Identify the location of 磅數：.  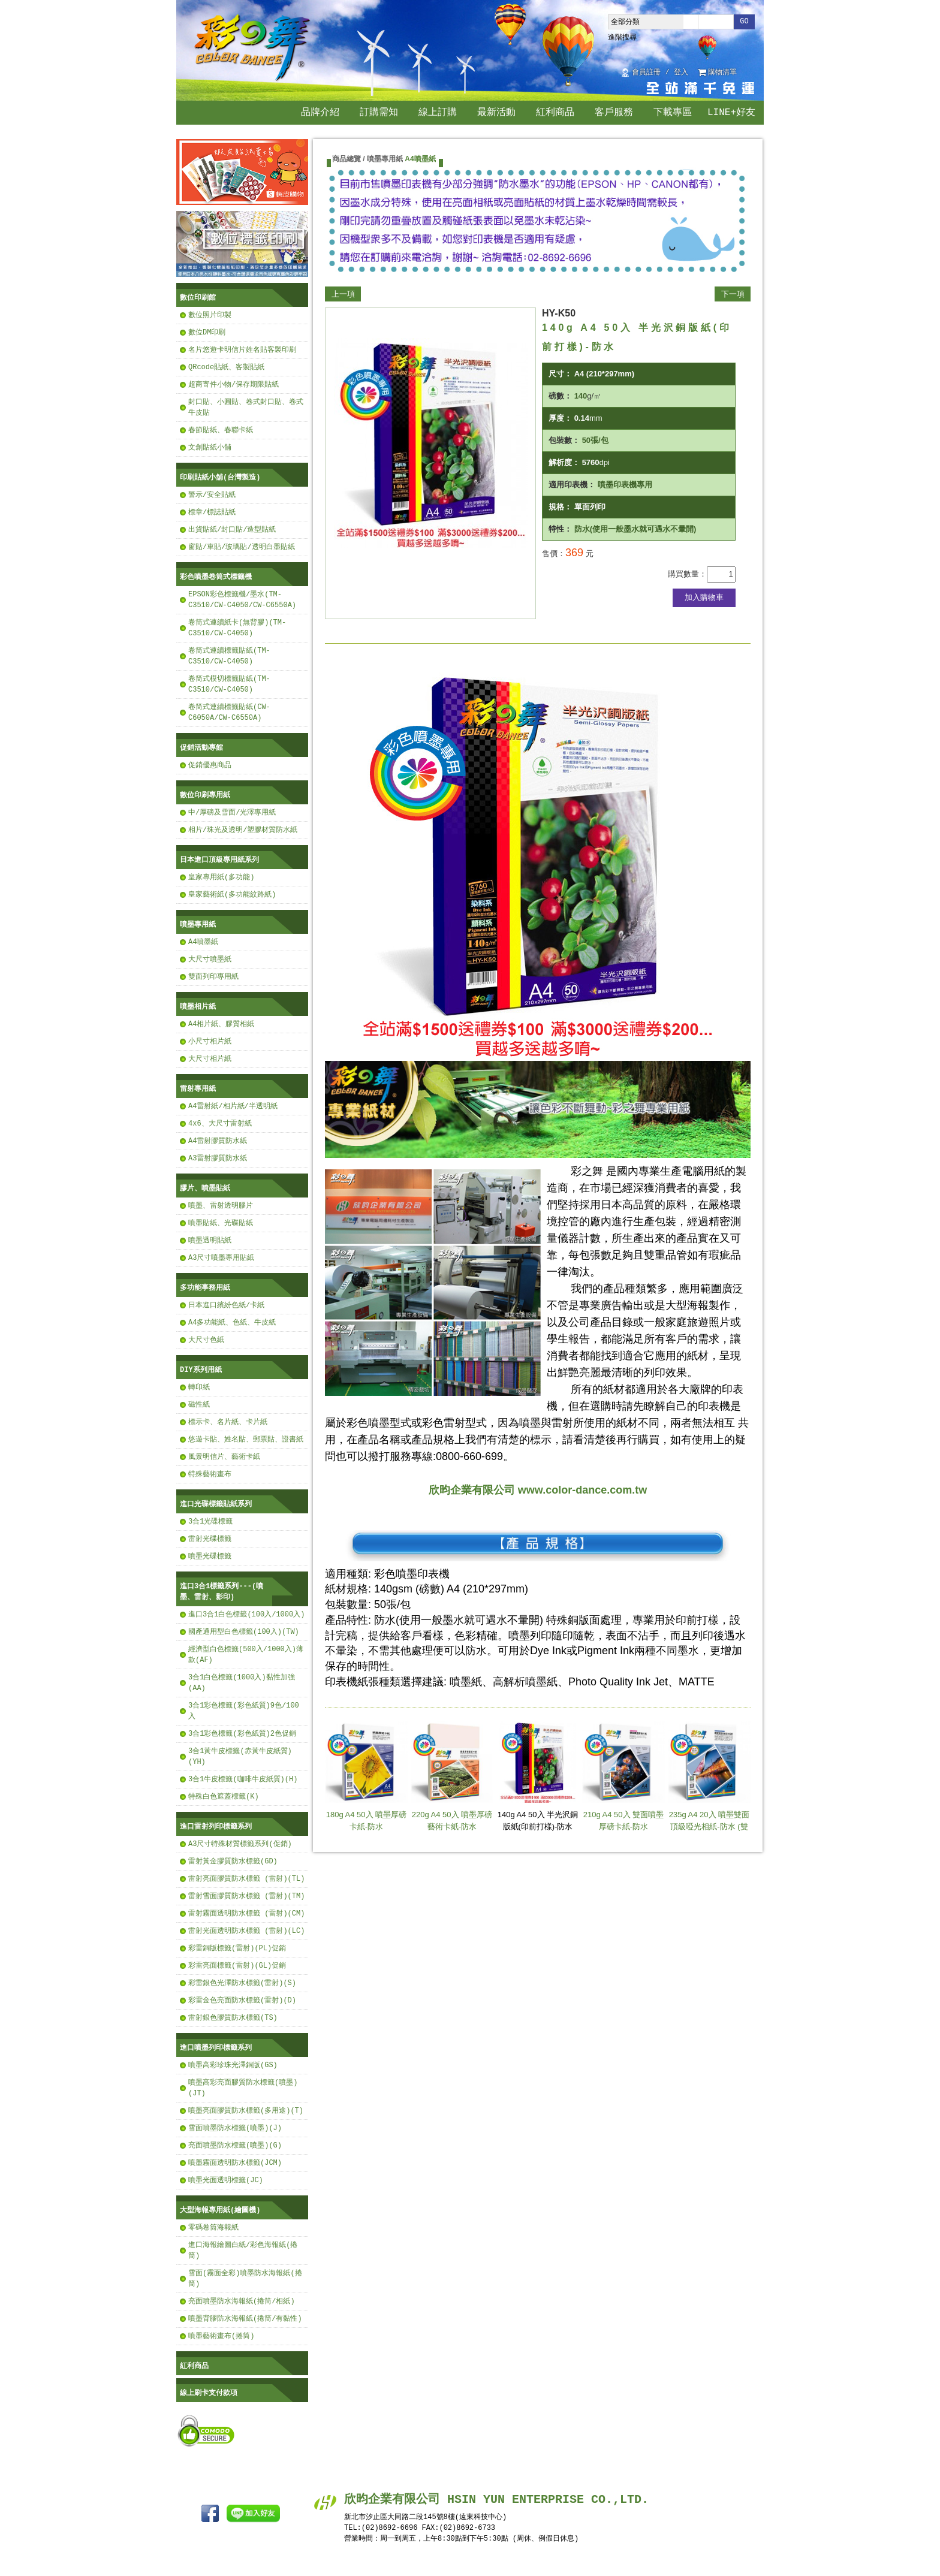
(560, 395).